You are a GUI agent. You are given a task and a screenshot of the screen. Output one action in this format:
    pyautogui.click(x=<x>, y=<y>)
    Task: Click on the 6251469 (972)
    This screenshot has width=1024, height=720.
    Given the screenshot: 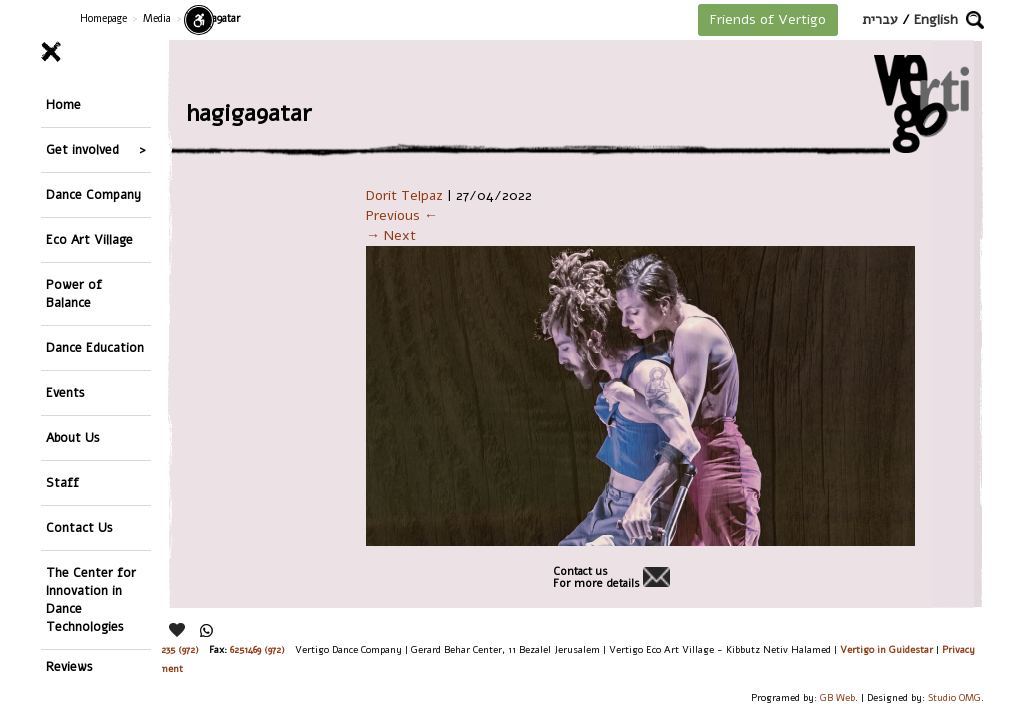 What is the action you would take?
    pyautogui.click(x=257, y=649)
    